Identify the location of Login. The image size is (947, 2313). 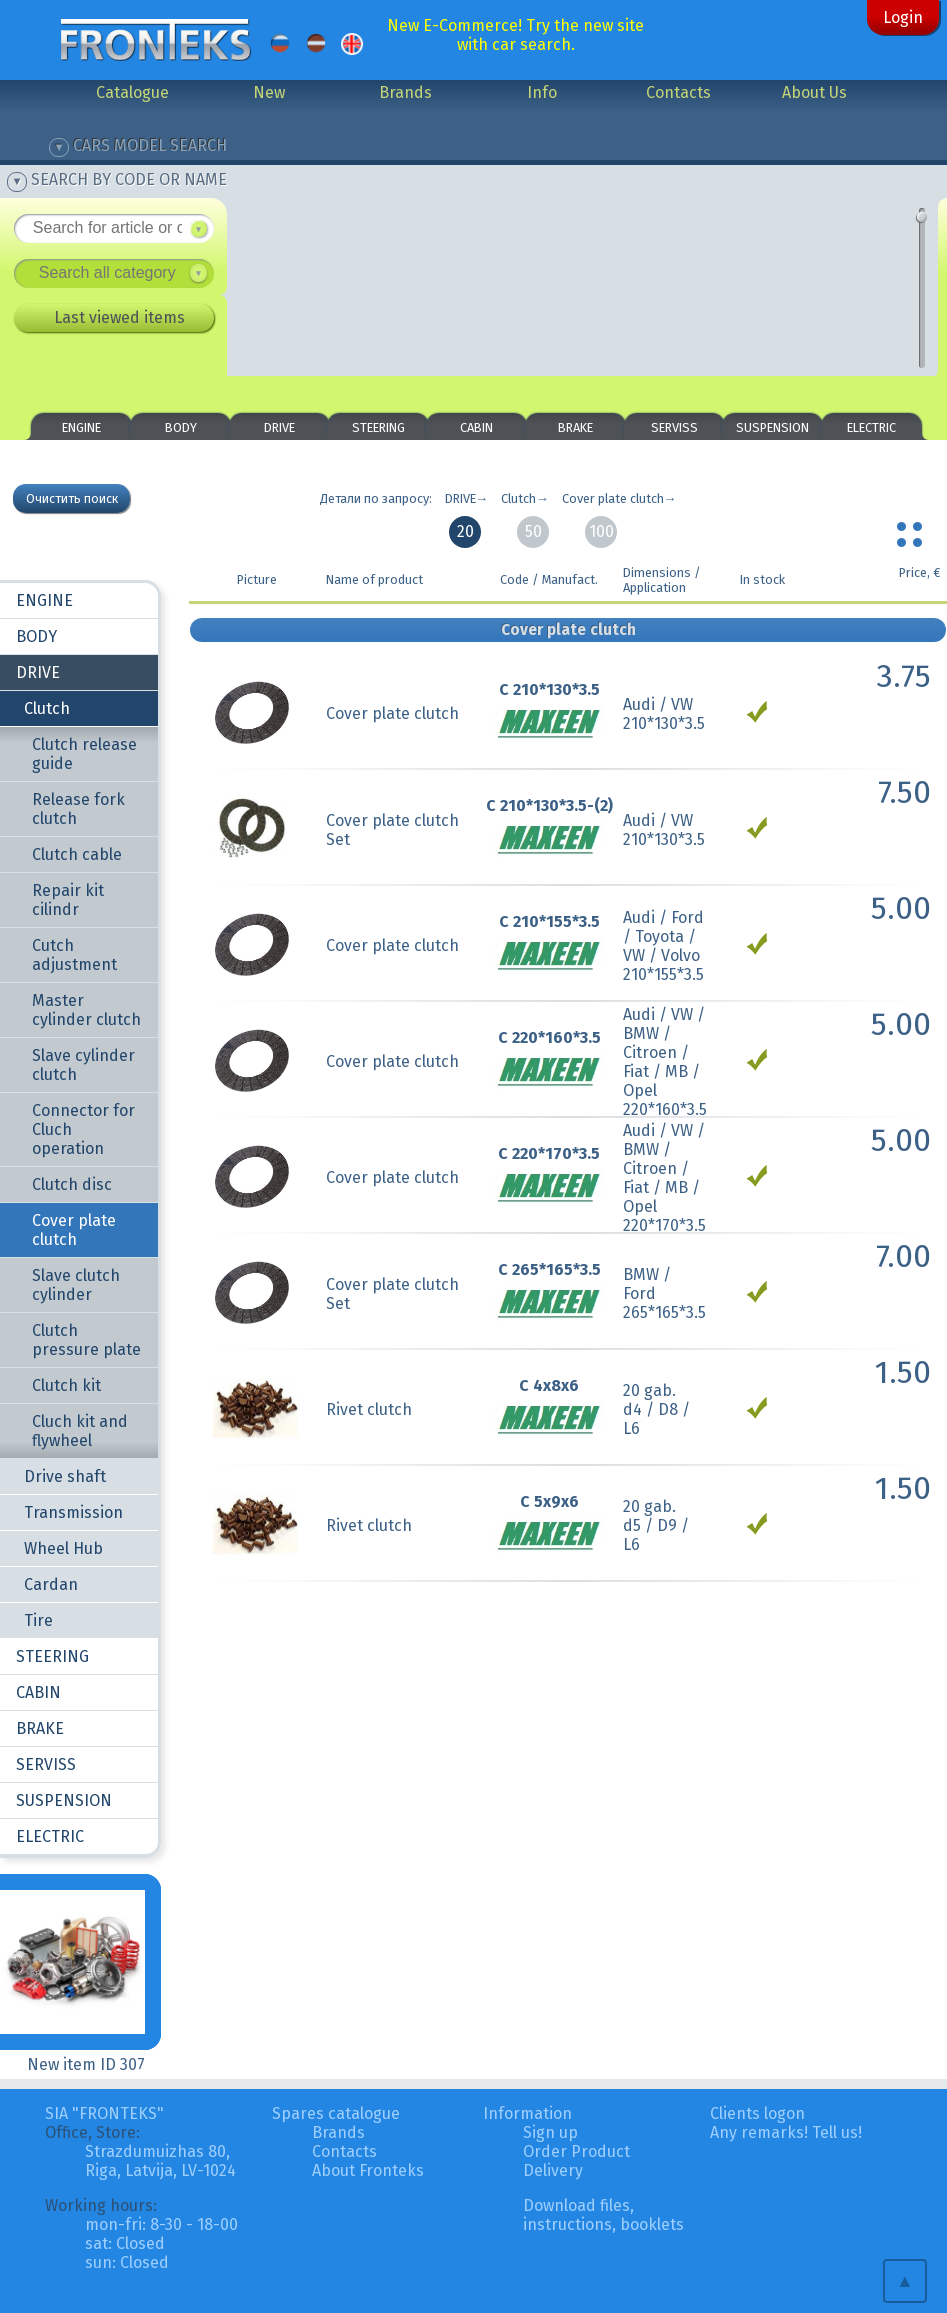
(903, 17).